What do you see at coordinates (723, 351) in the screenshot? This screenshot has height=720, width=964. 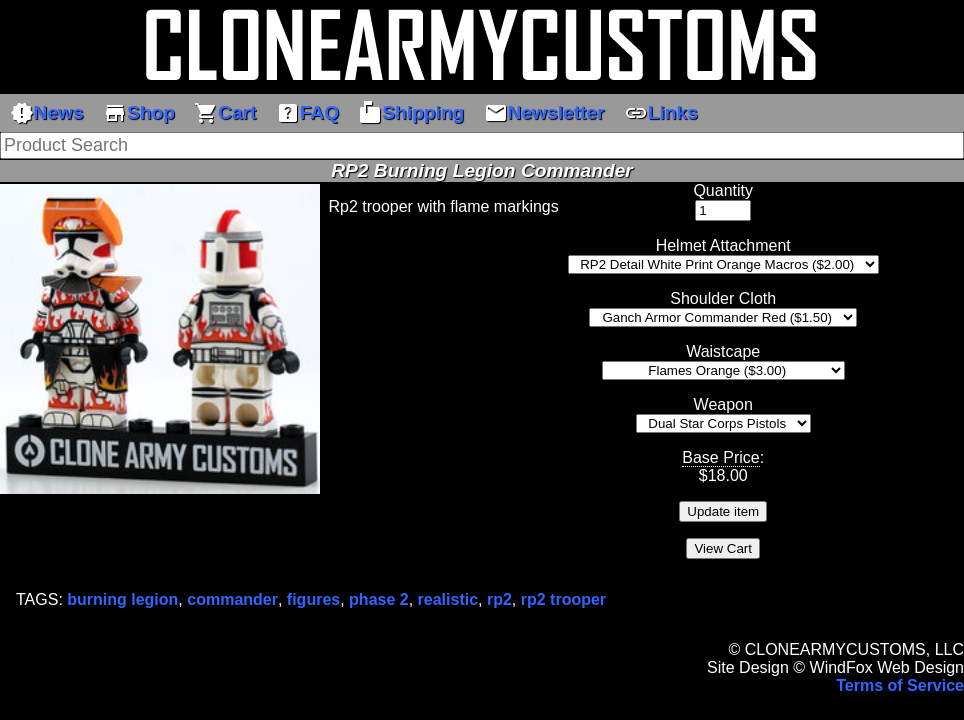 I see `Waistcape` at bounding box center [723, 351].